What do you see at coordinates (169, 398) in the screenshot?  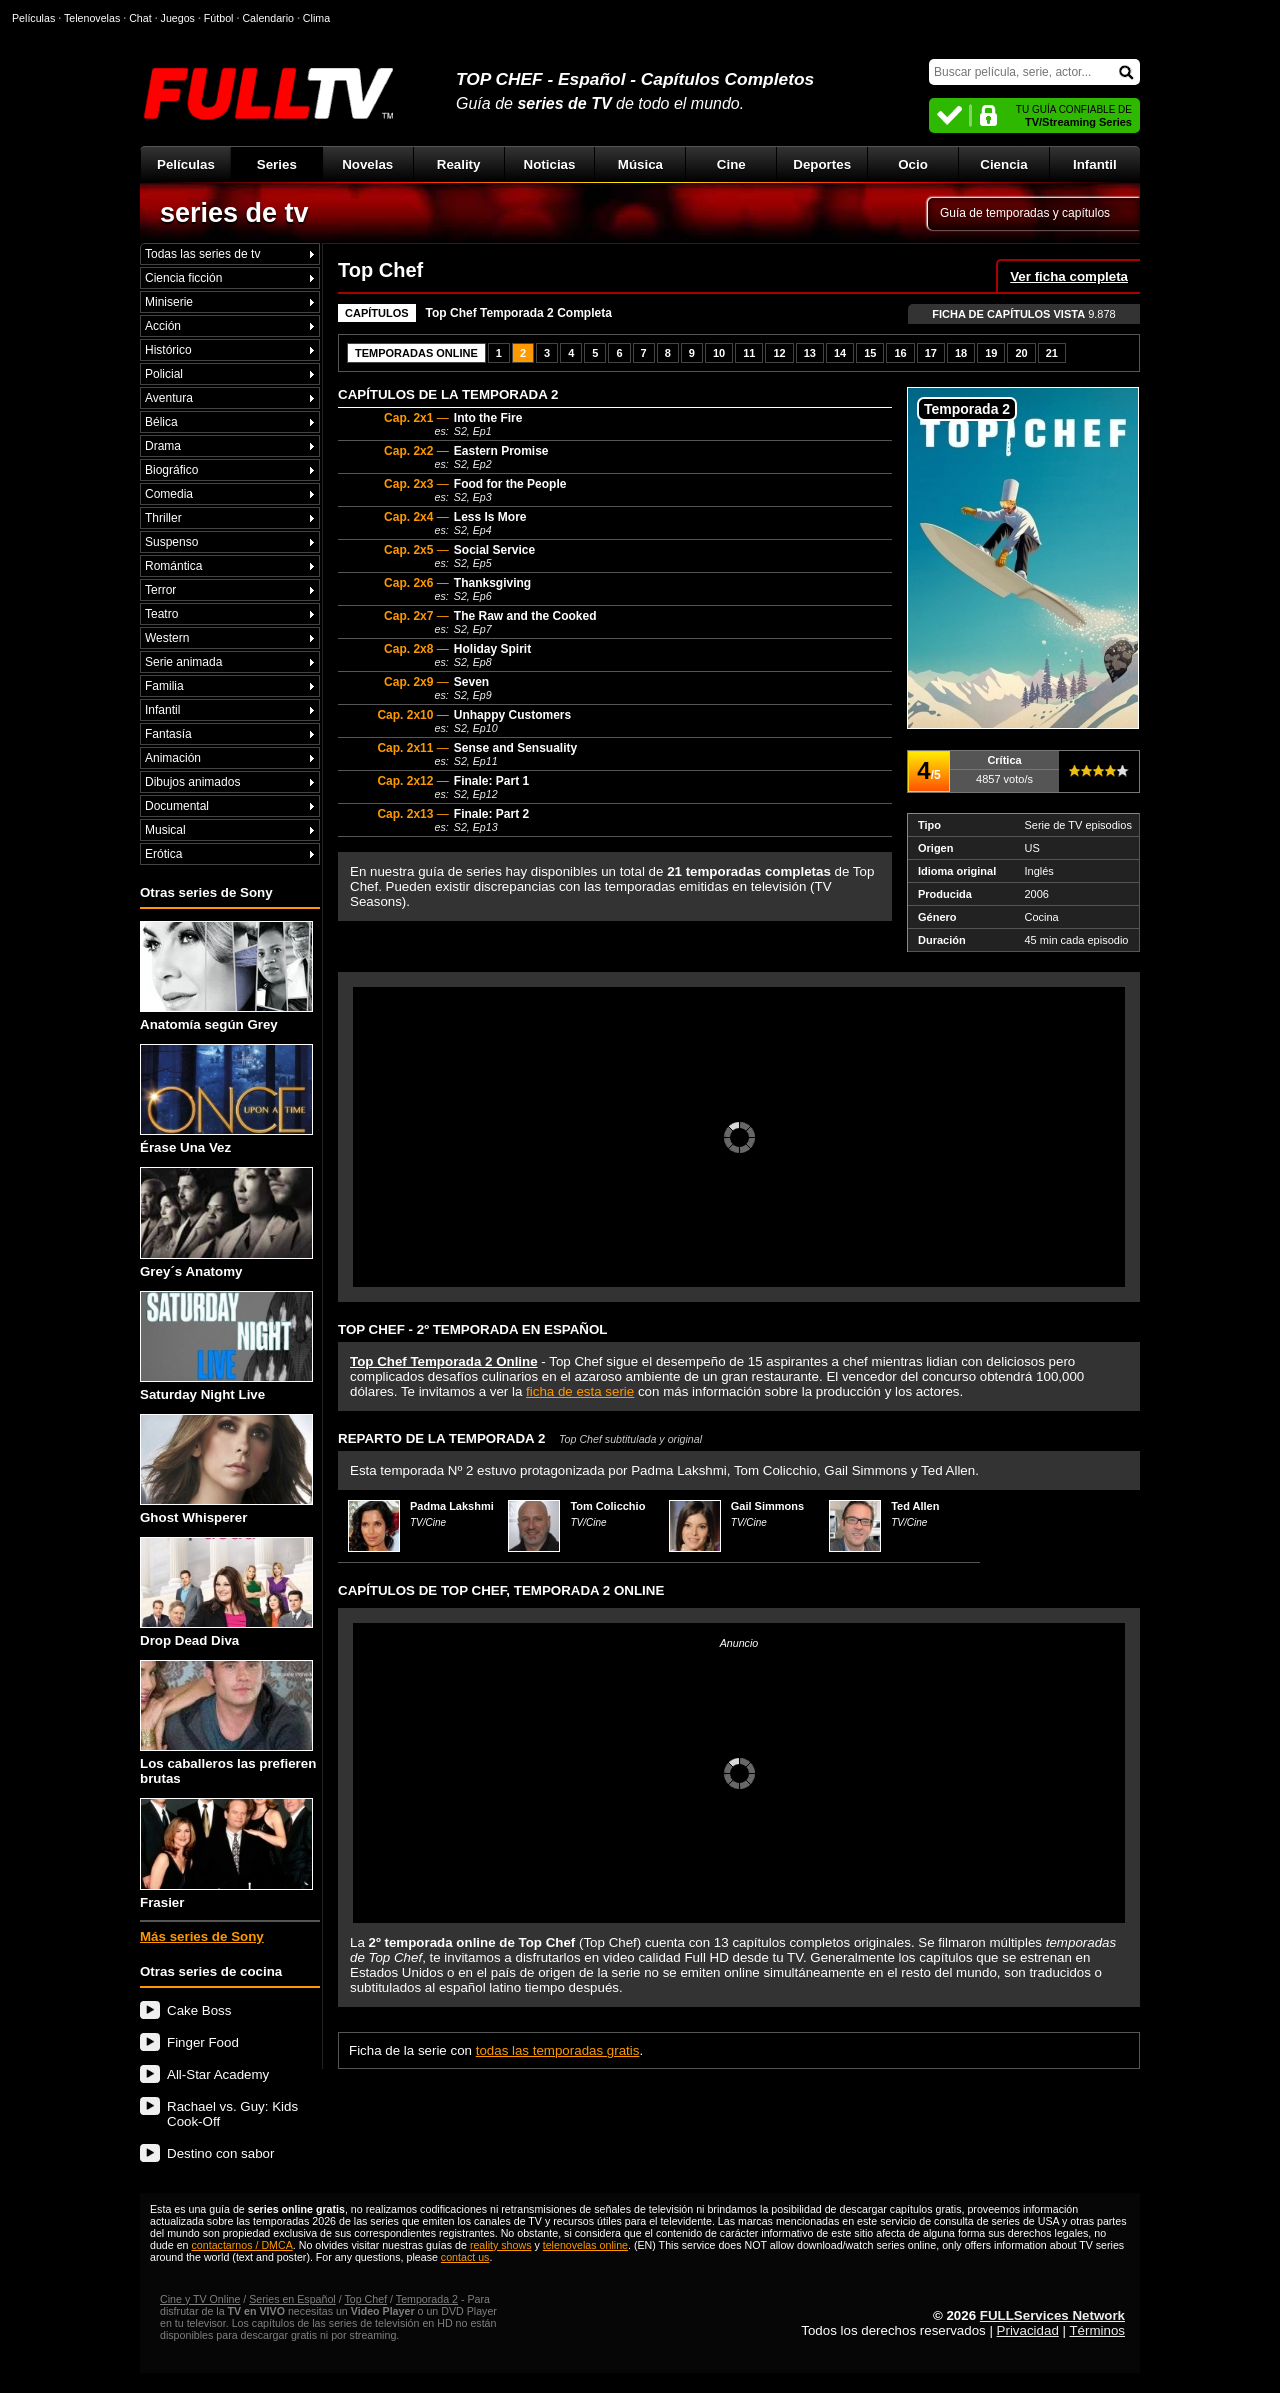 I see `Aventura` at bounding box center [169, 398].